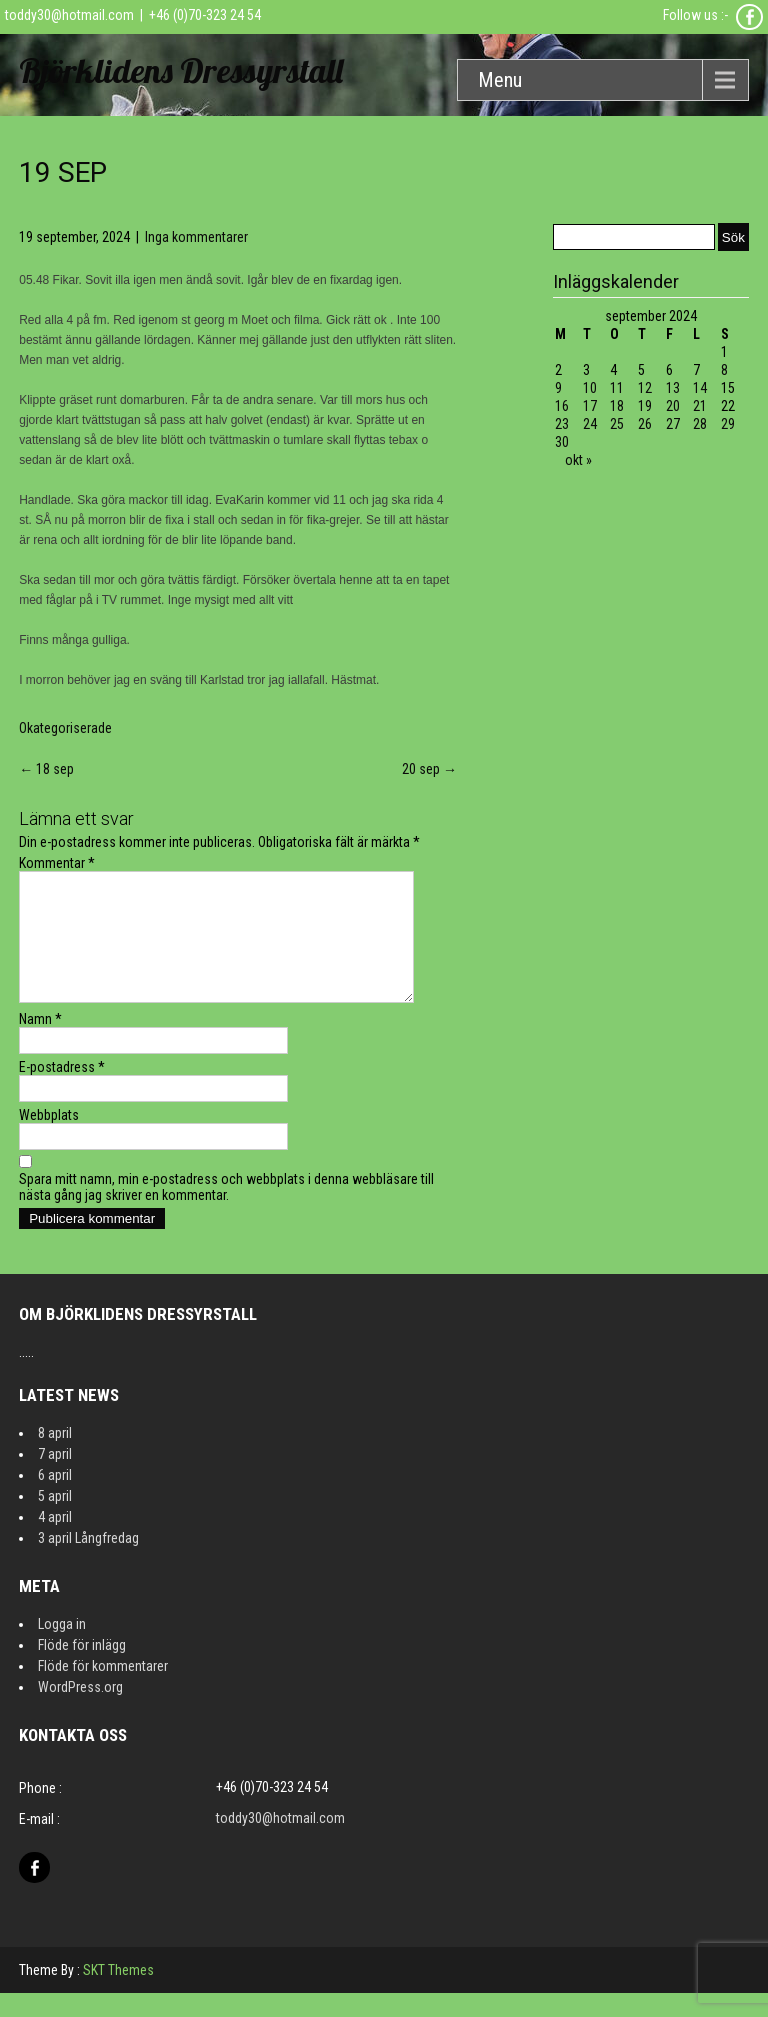 The image size is (768, 2017). What do you see at coordinates (62, 1091) in the screenshot?
I see `E-postadress` at bounding box center [62, 1091].